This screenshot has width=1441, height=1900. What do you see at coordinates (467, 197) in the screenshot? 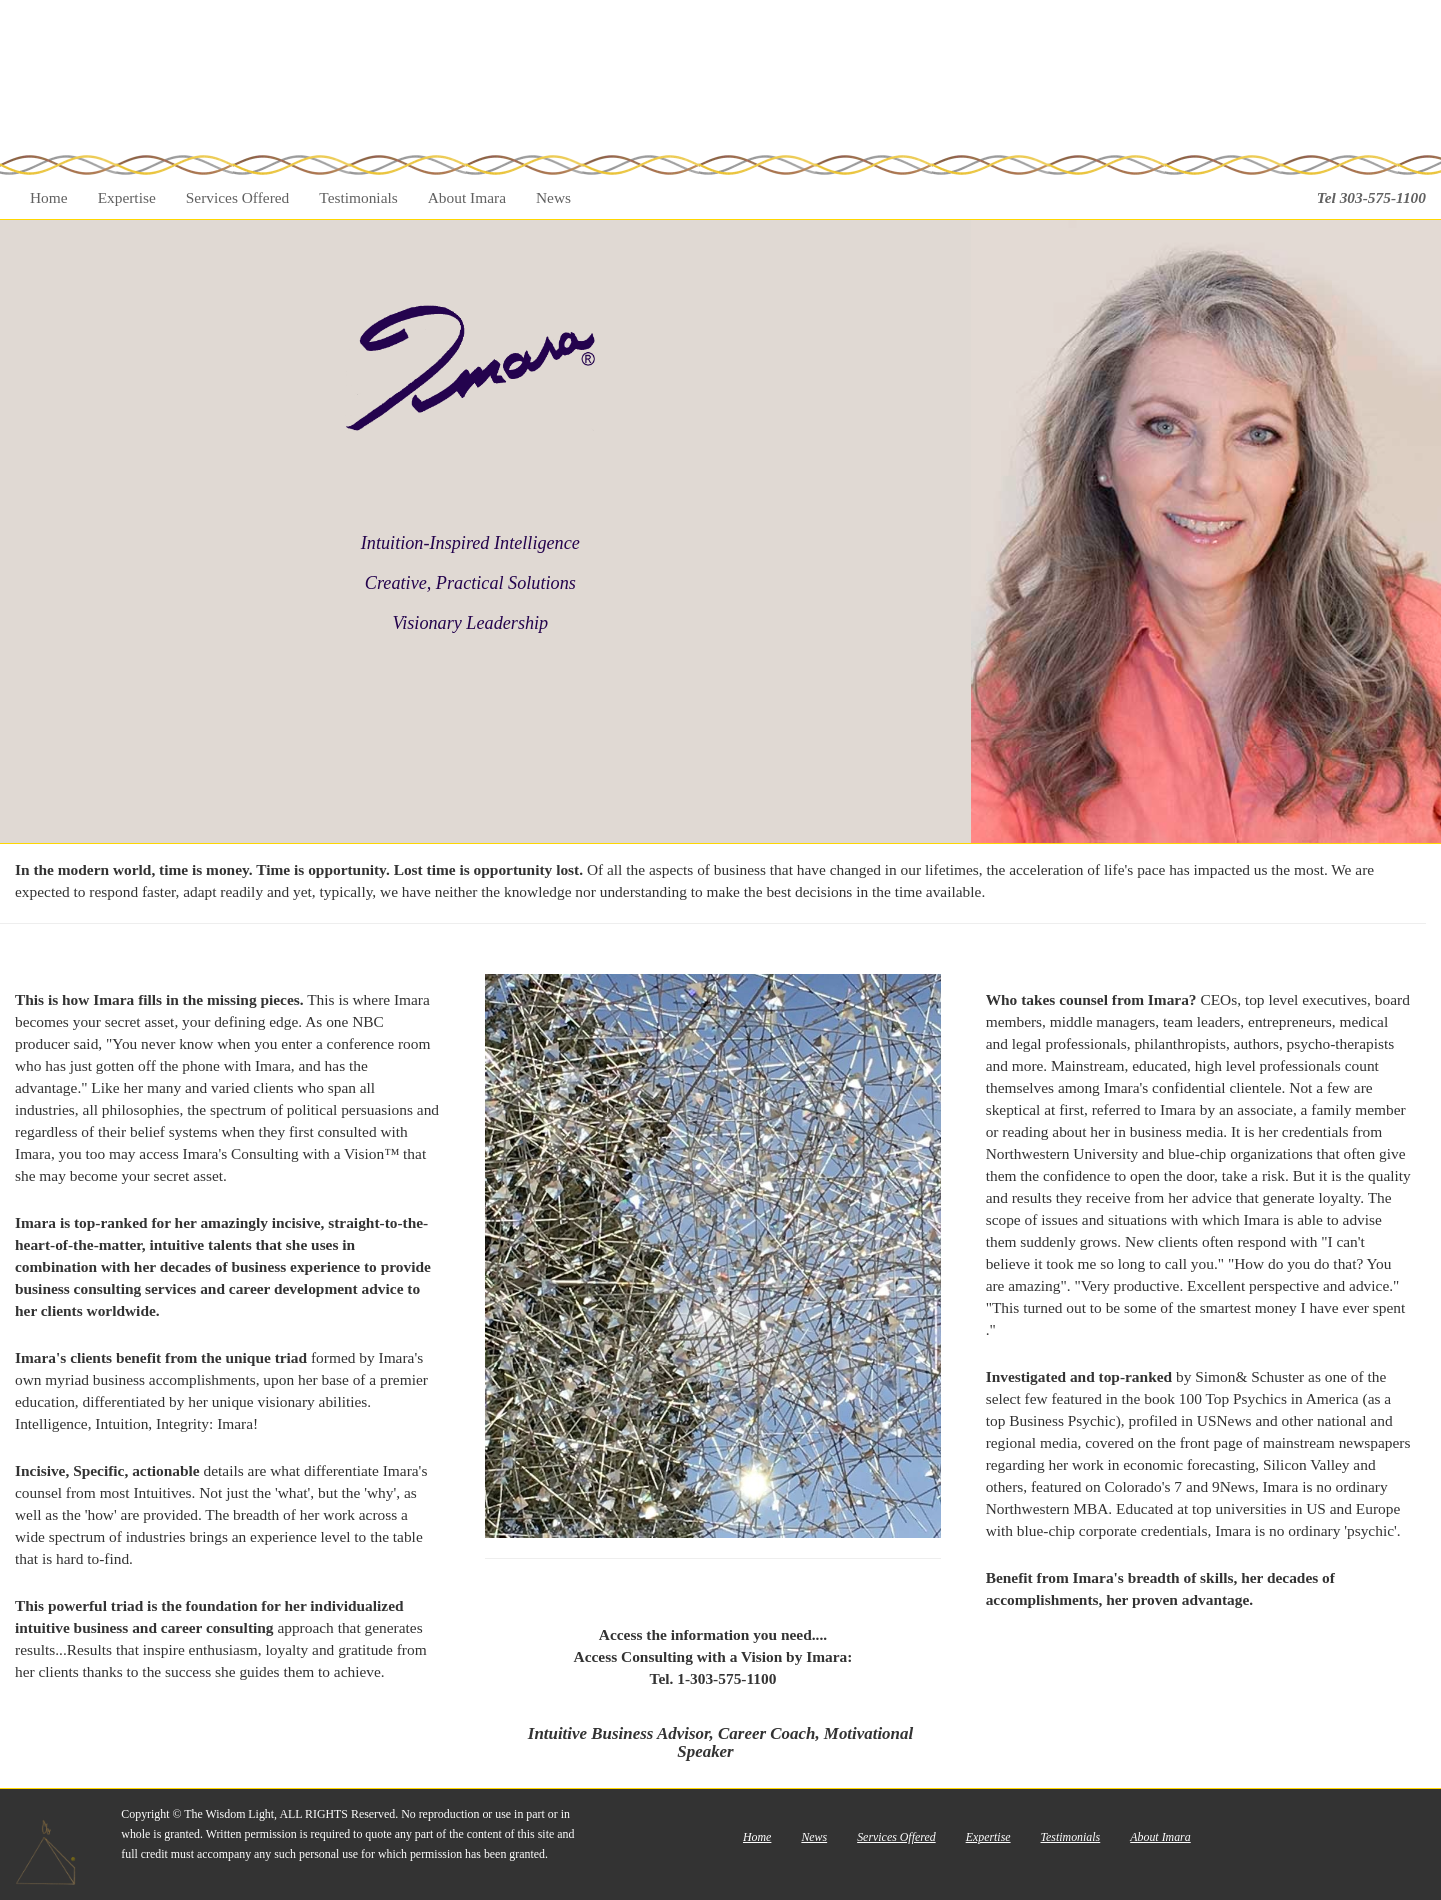
I see `About Imara` at bounding box center [467, 197].